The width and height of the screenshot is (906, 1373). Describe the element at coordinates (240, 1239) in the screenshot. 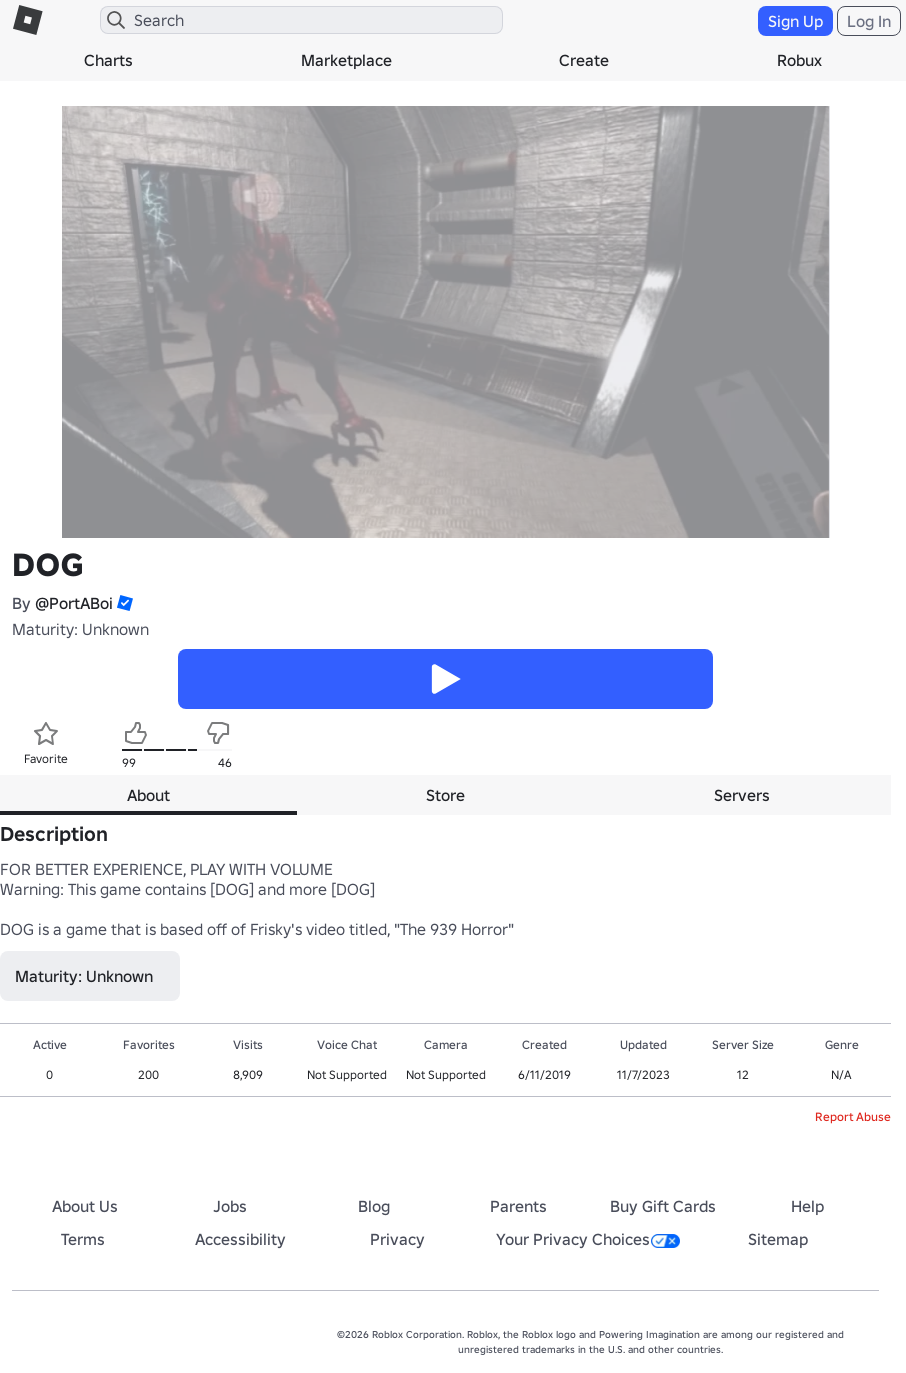

I see `Accessibility` at that location.